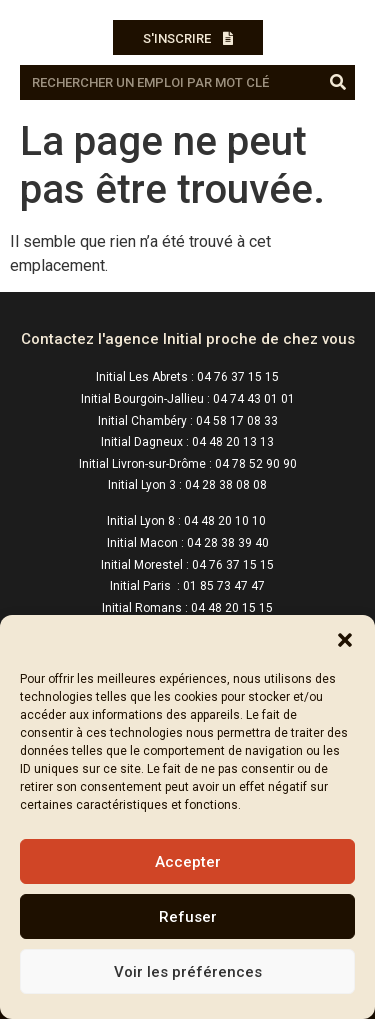 This screenshot has width=375, height=1019. What do you see at coordinates (188, 862) in the screenshot?
I see `Accepter` at bounding box center [188, 862].